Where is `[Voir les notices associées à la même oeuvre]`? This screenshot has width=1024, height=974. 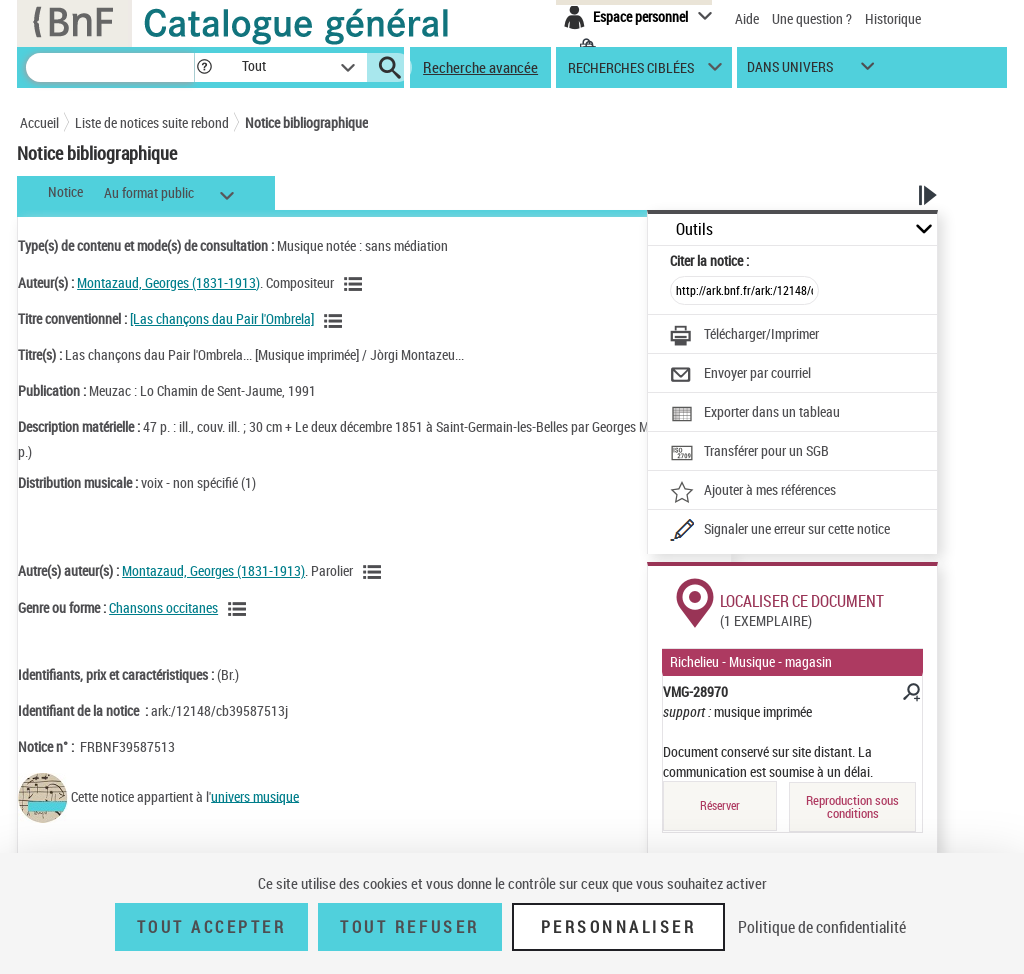 [Voir les notices associées à la même oeuvre] is located at coordinates (336, 321).